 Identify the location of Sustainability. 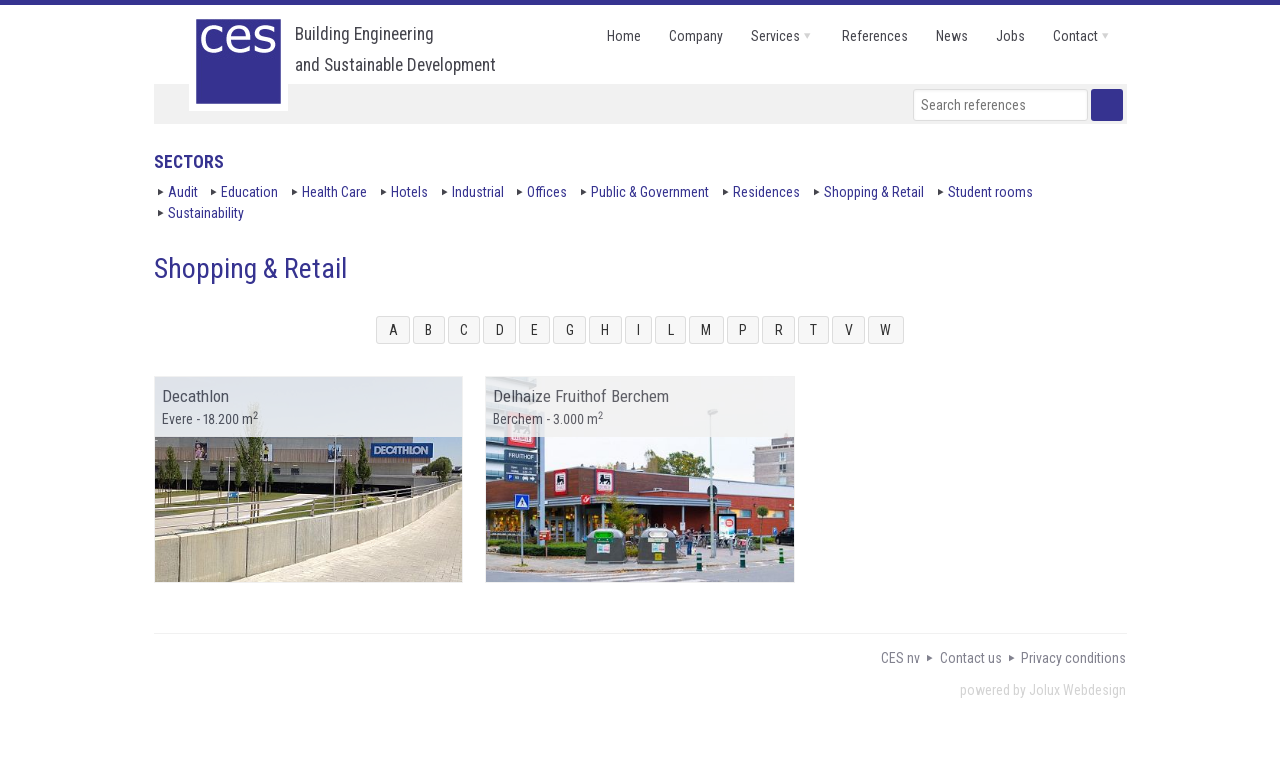
(206, 213).